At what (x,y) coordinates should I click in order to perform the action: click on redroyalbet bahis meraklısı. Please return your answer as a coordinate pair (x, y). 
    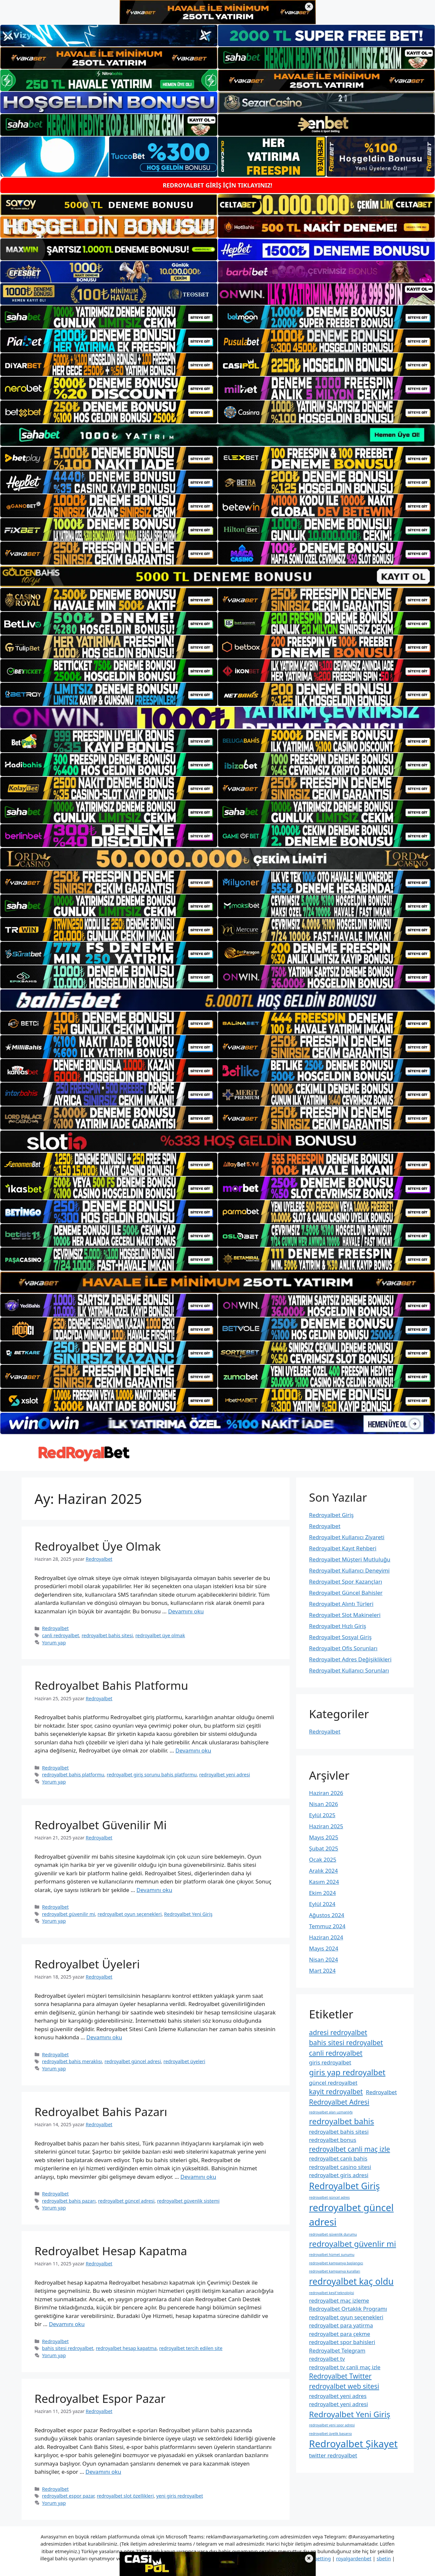
    Looking at the image, I should click on (72, 2061).